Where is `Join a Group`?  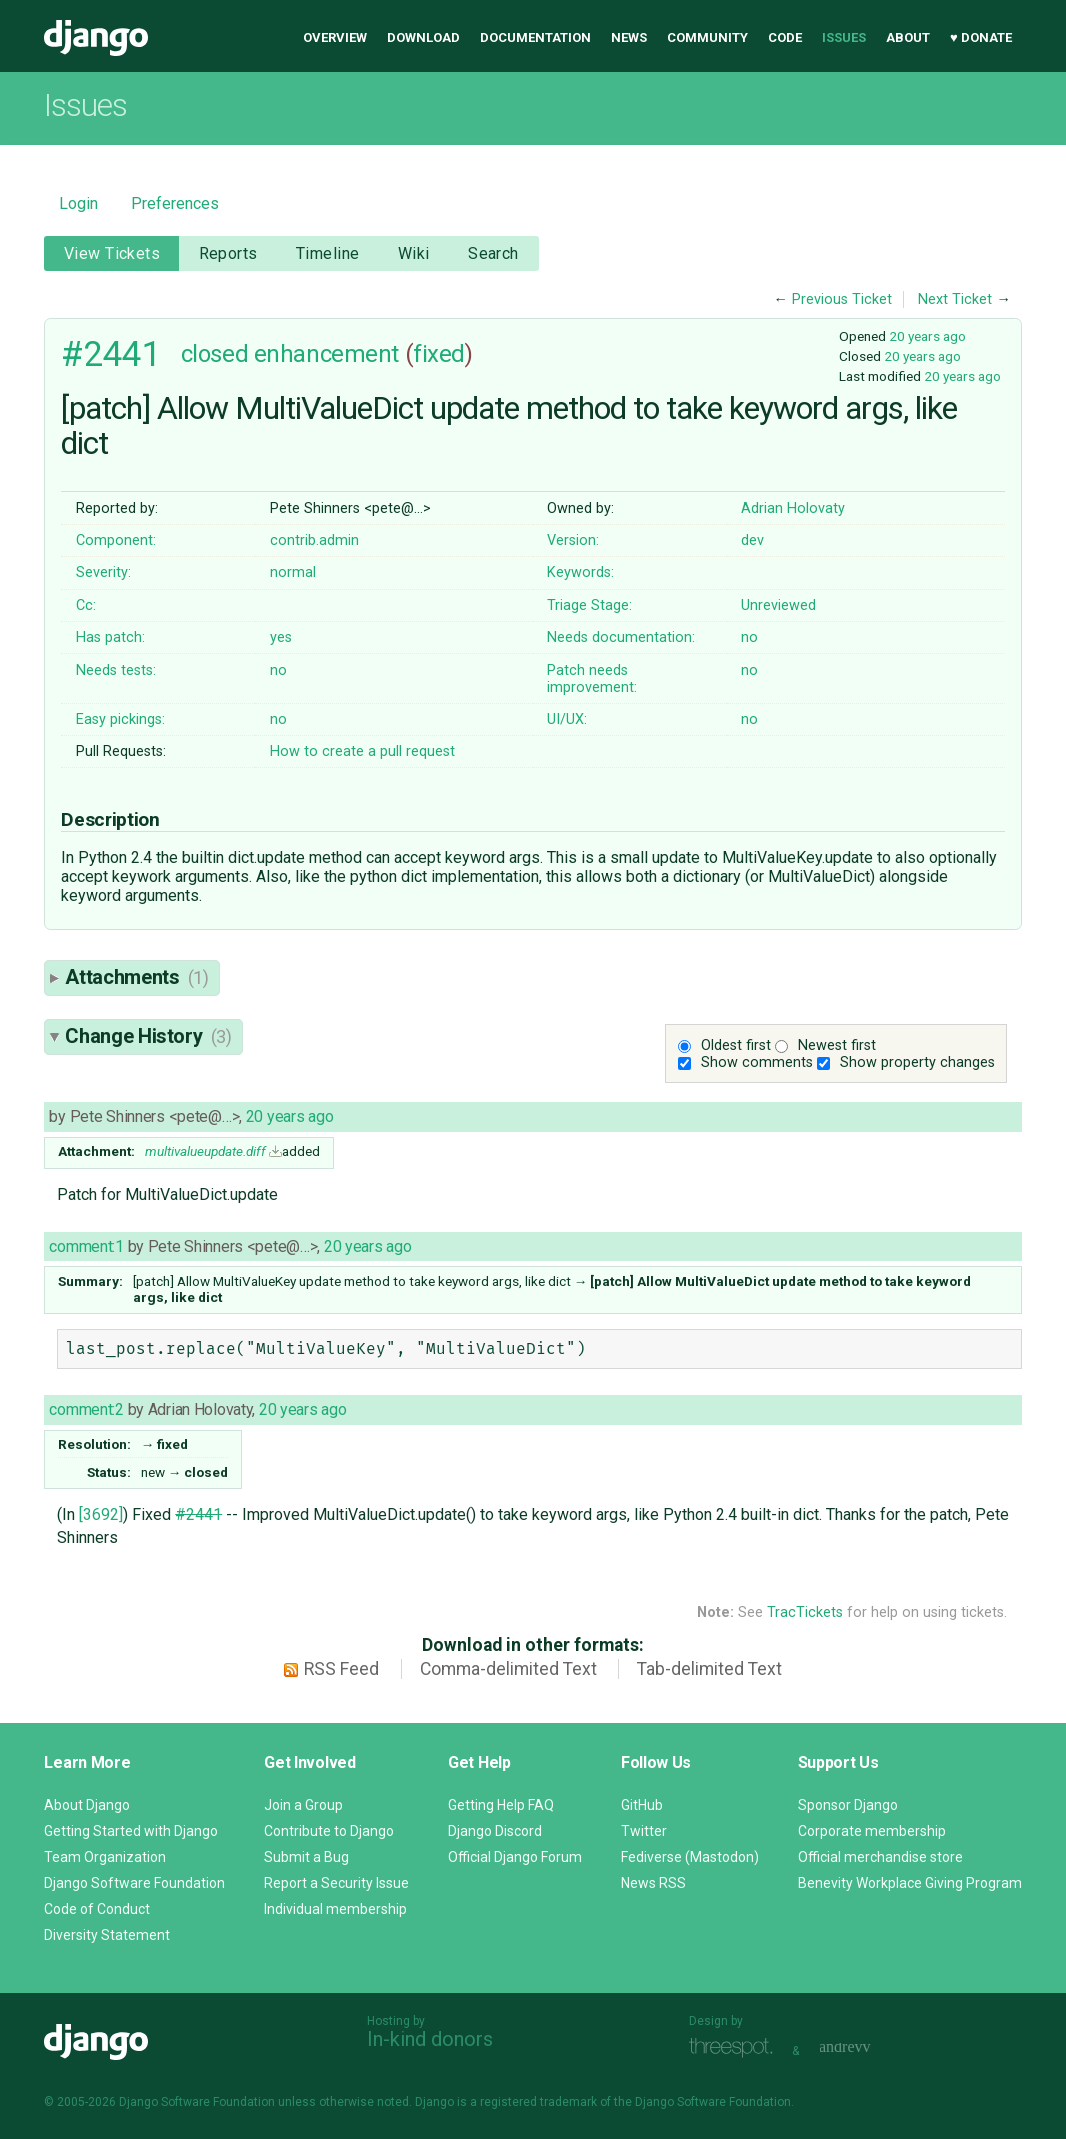
Join a Group is located at coordinates (303, 1805).